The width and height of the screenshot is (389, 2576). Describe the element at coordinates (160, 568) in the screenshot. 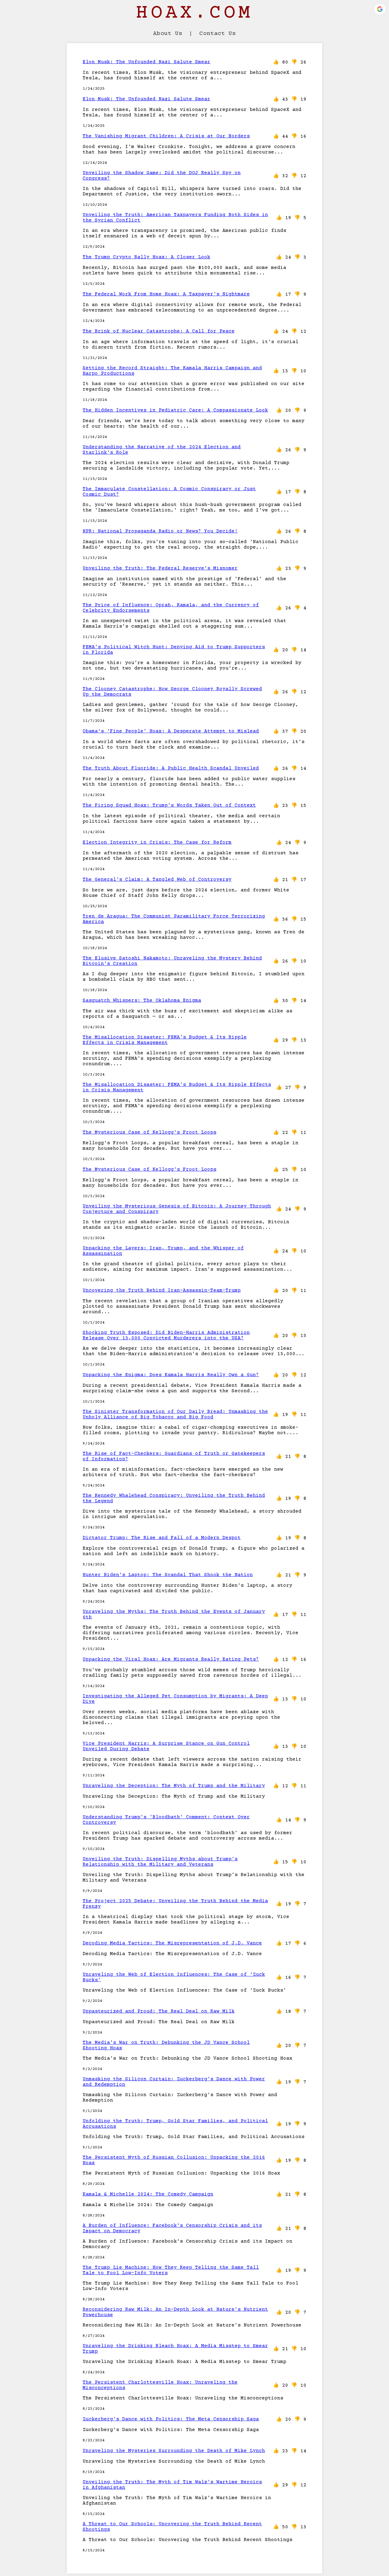

I see `Unveiling the Truth: The Federal Reserve's Misnomer` at that location.